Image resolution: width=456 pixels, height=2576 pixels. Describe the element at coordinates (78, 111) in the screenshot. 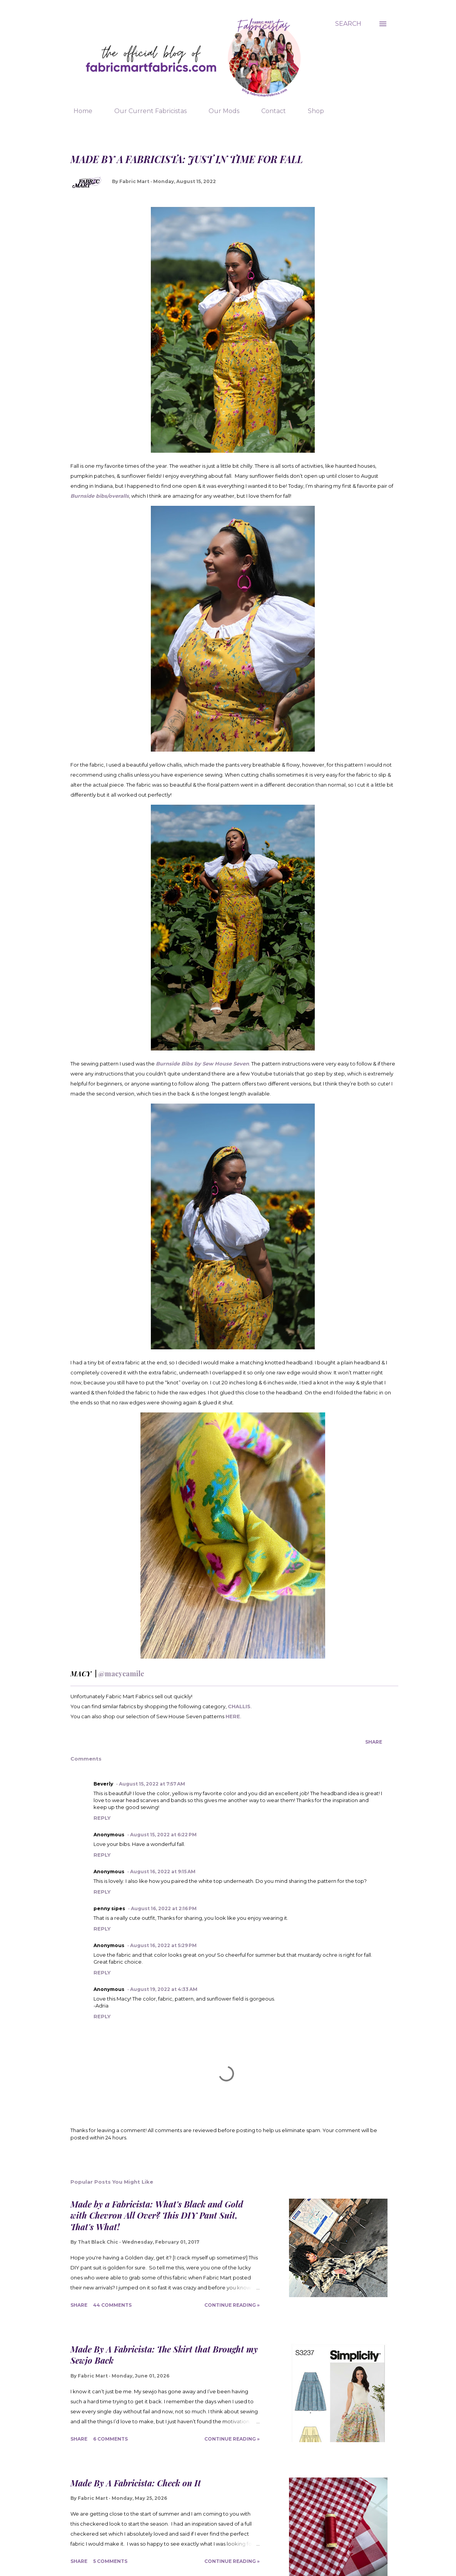

I see `Home` at that location.